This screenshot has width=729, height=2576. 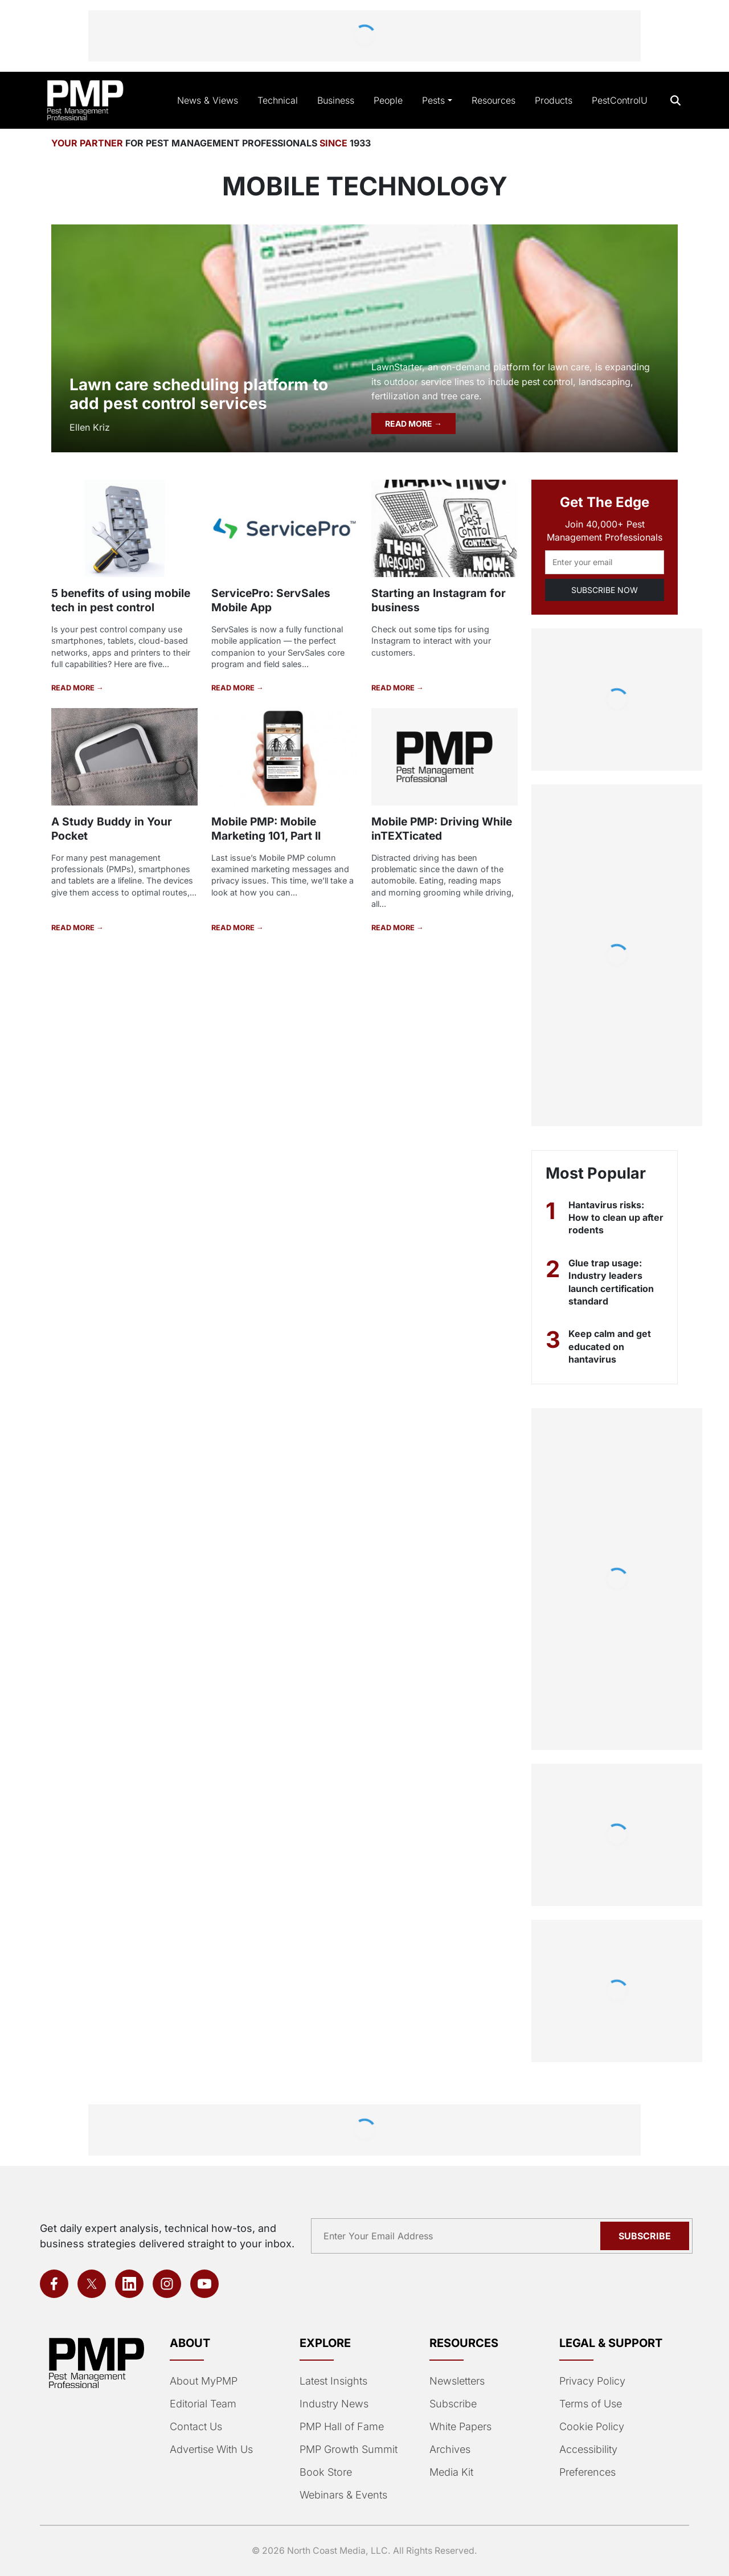 What do you see at coordinates (451, 2472) in the screenshot?
I see `Media Kit` at bounding box center [451, 2472].